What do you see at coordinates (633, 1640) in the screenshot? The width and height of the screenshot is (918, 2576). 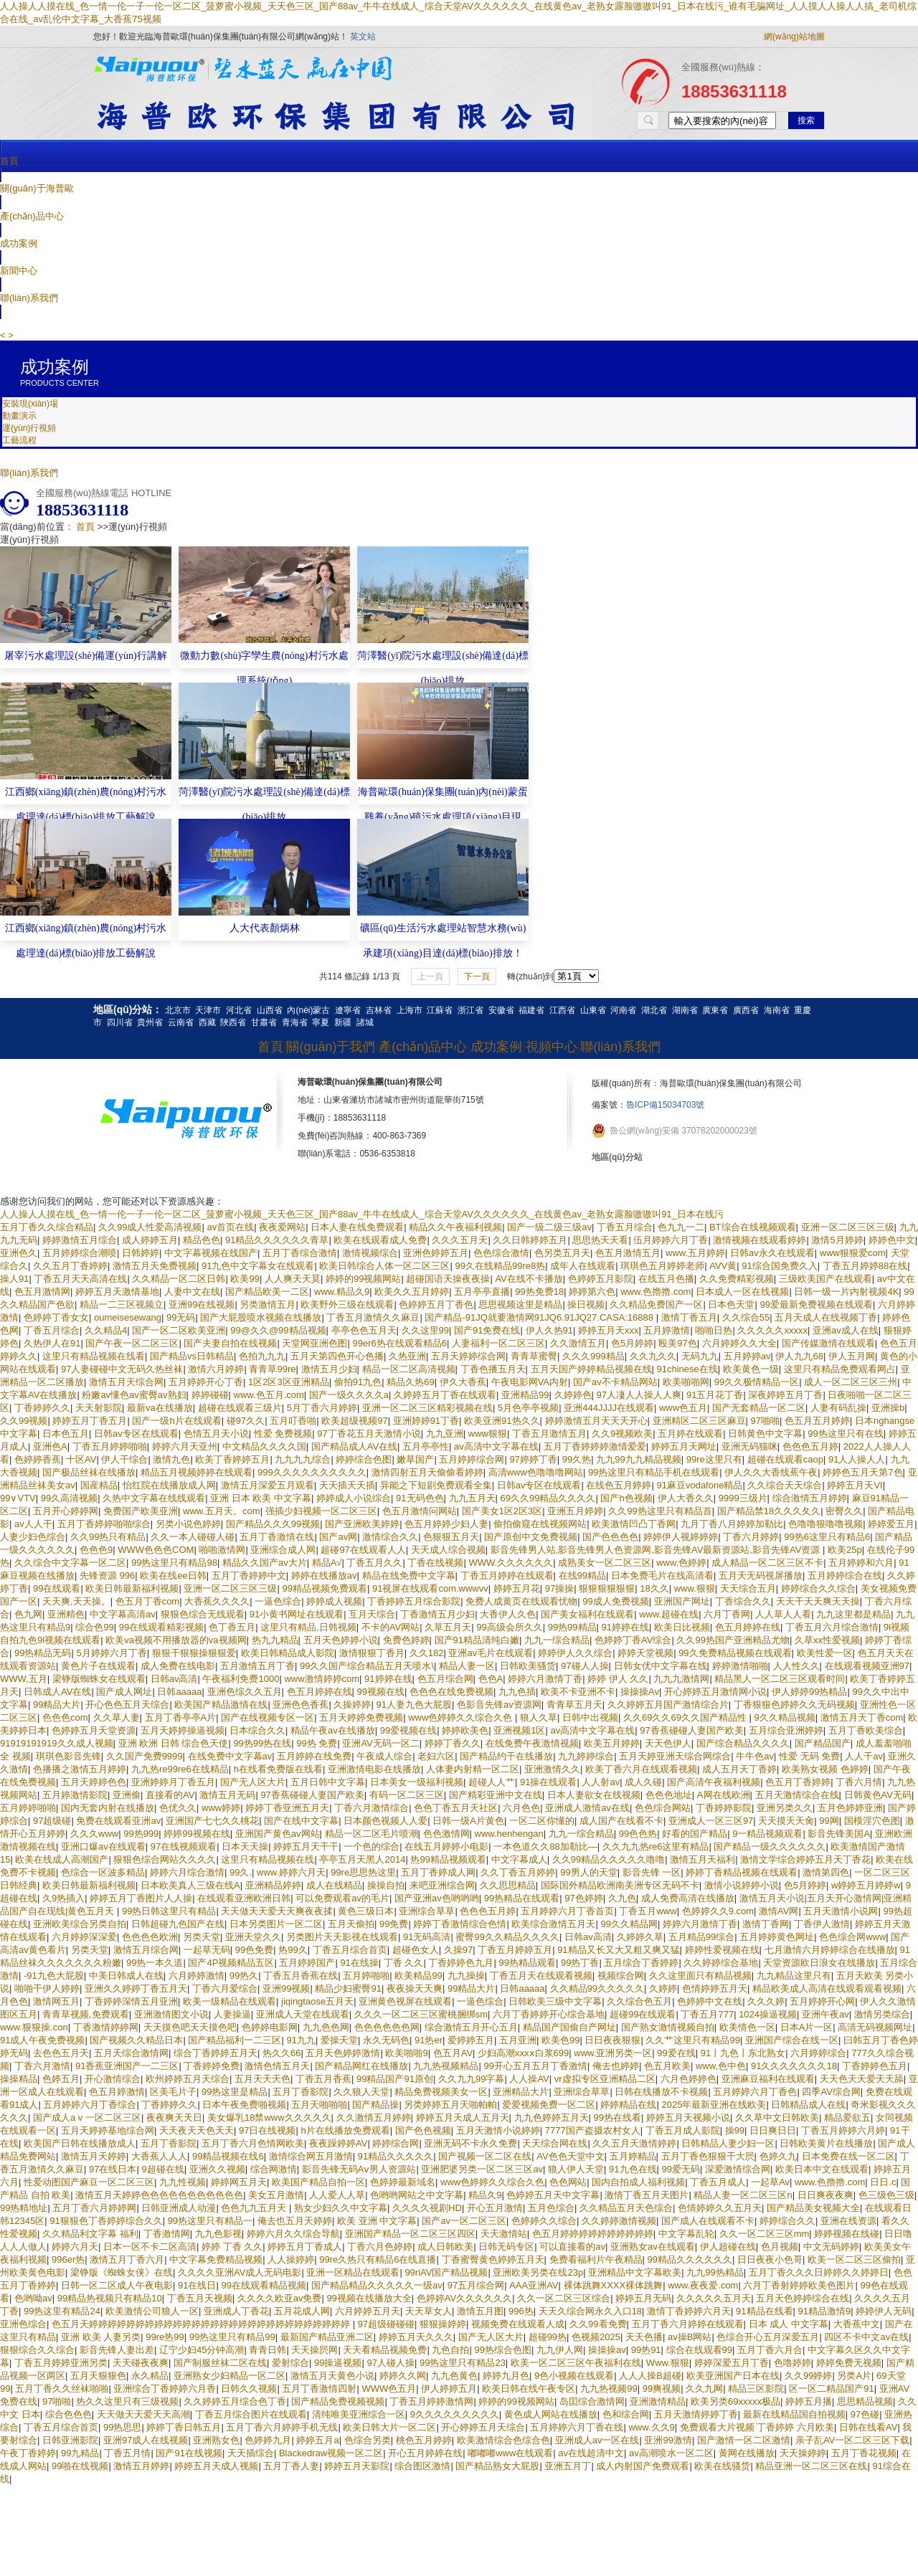 I see `色婷婷丁香AV综合` at bounding box center [633, 1640].